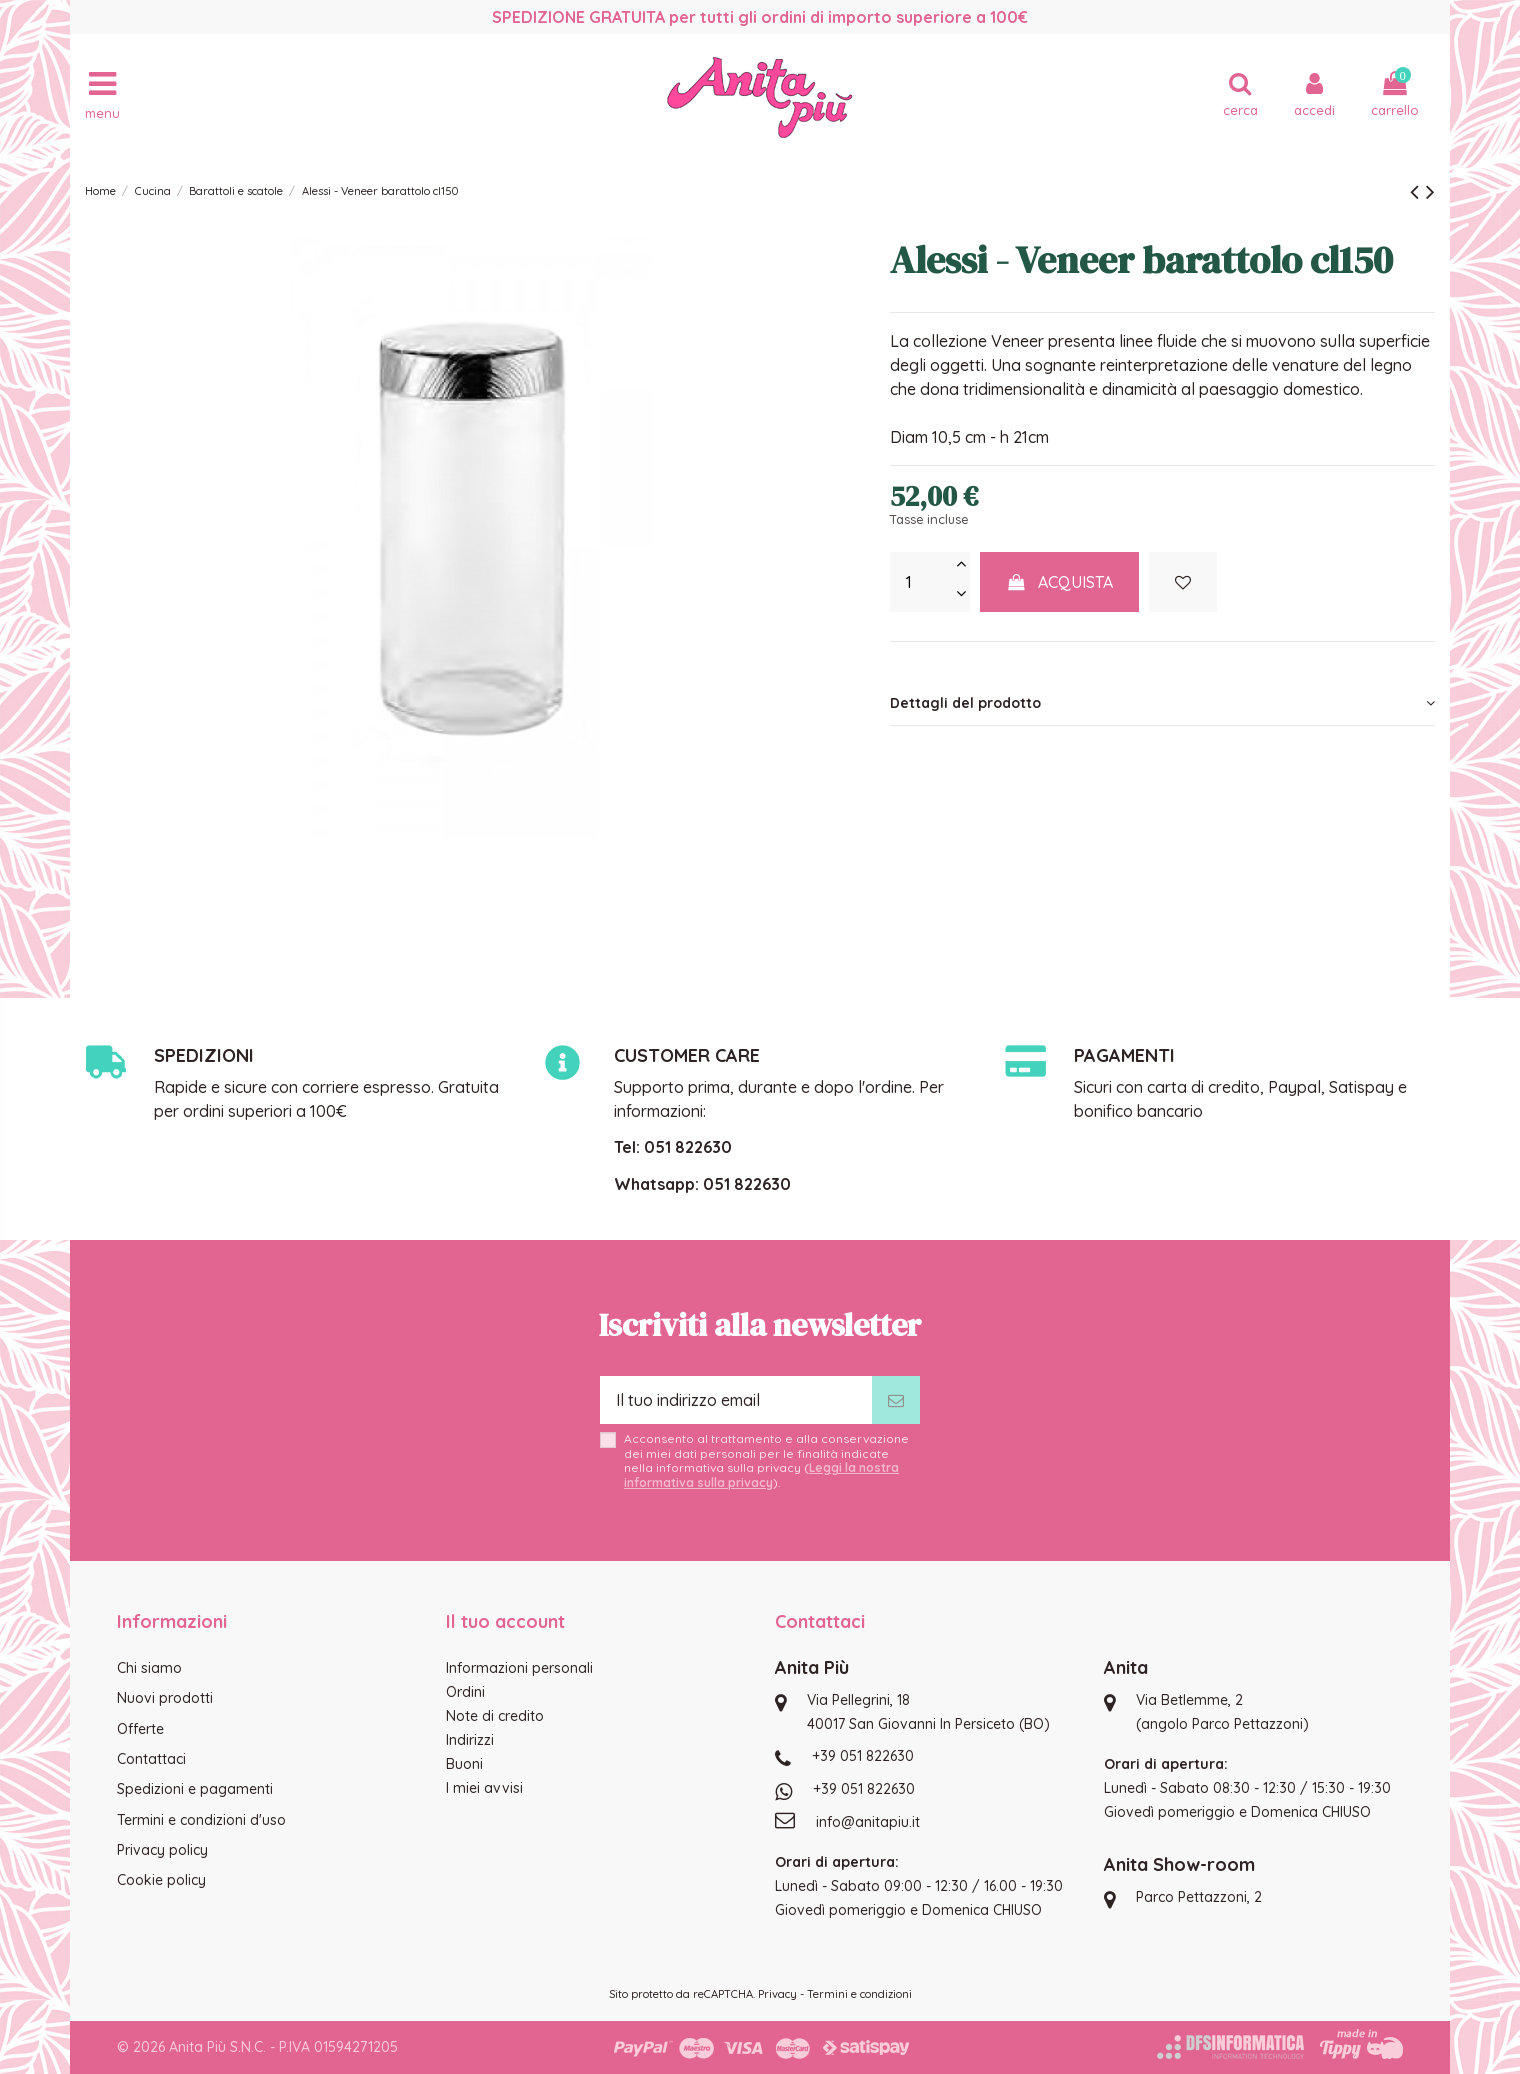  I want to click on Buoni, so click(464, 1764).